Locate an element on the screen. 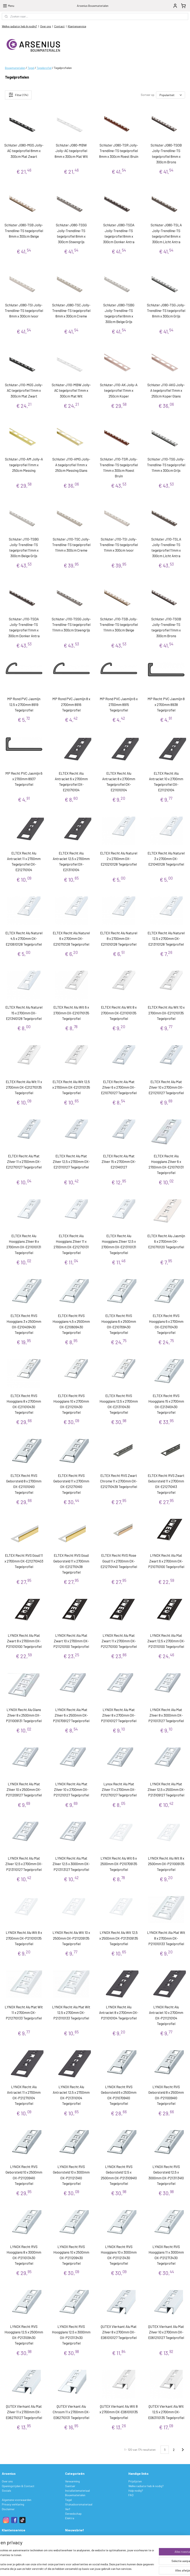 The height and width of the screenshot is (2576, 190). Installatiemateriaal is located at coordinates (77, 2490).